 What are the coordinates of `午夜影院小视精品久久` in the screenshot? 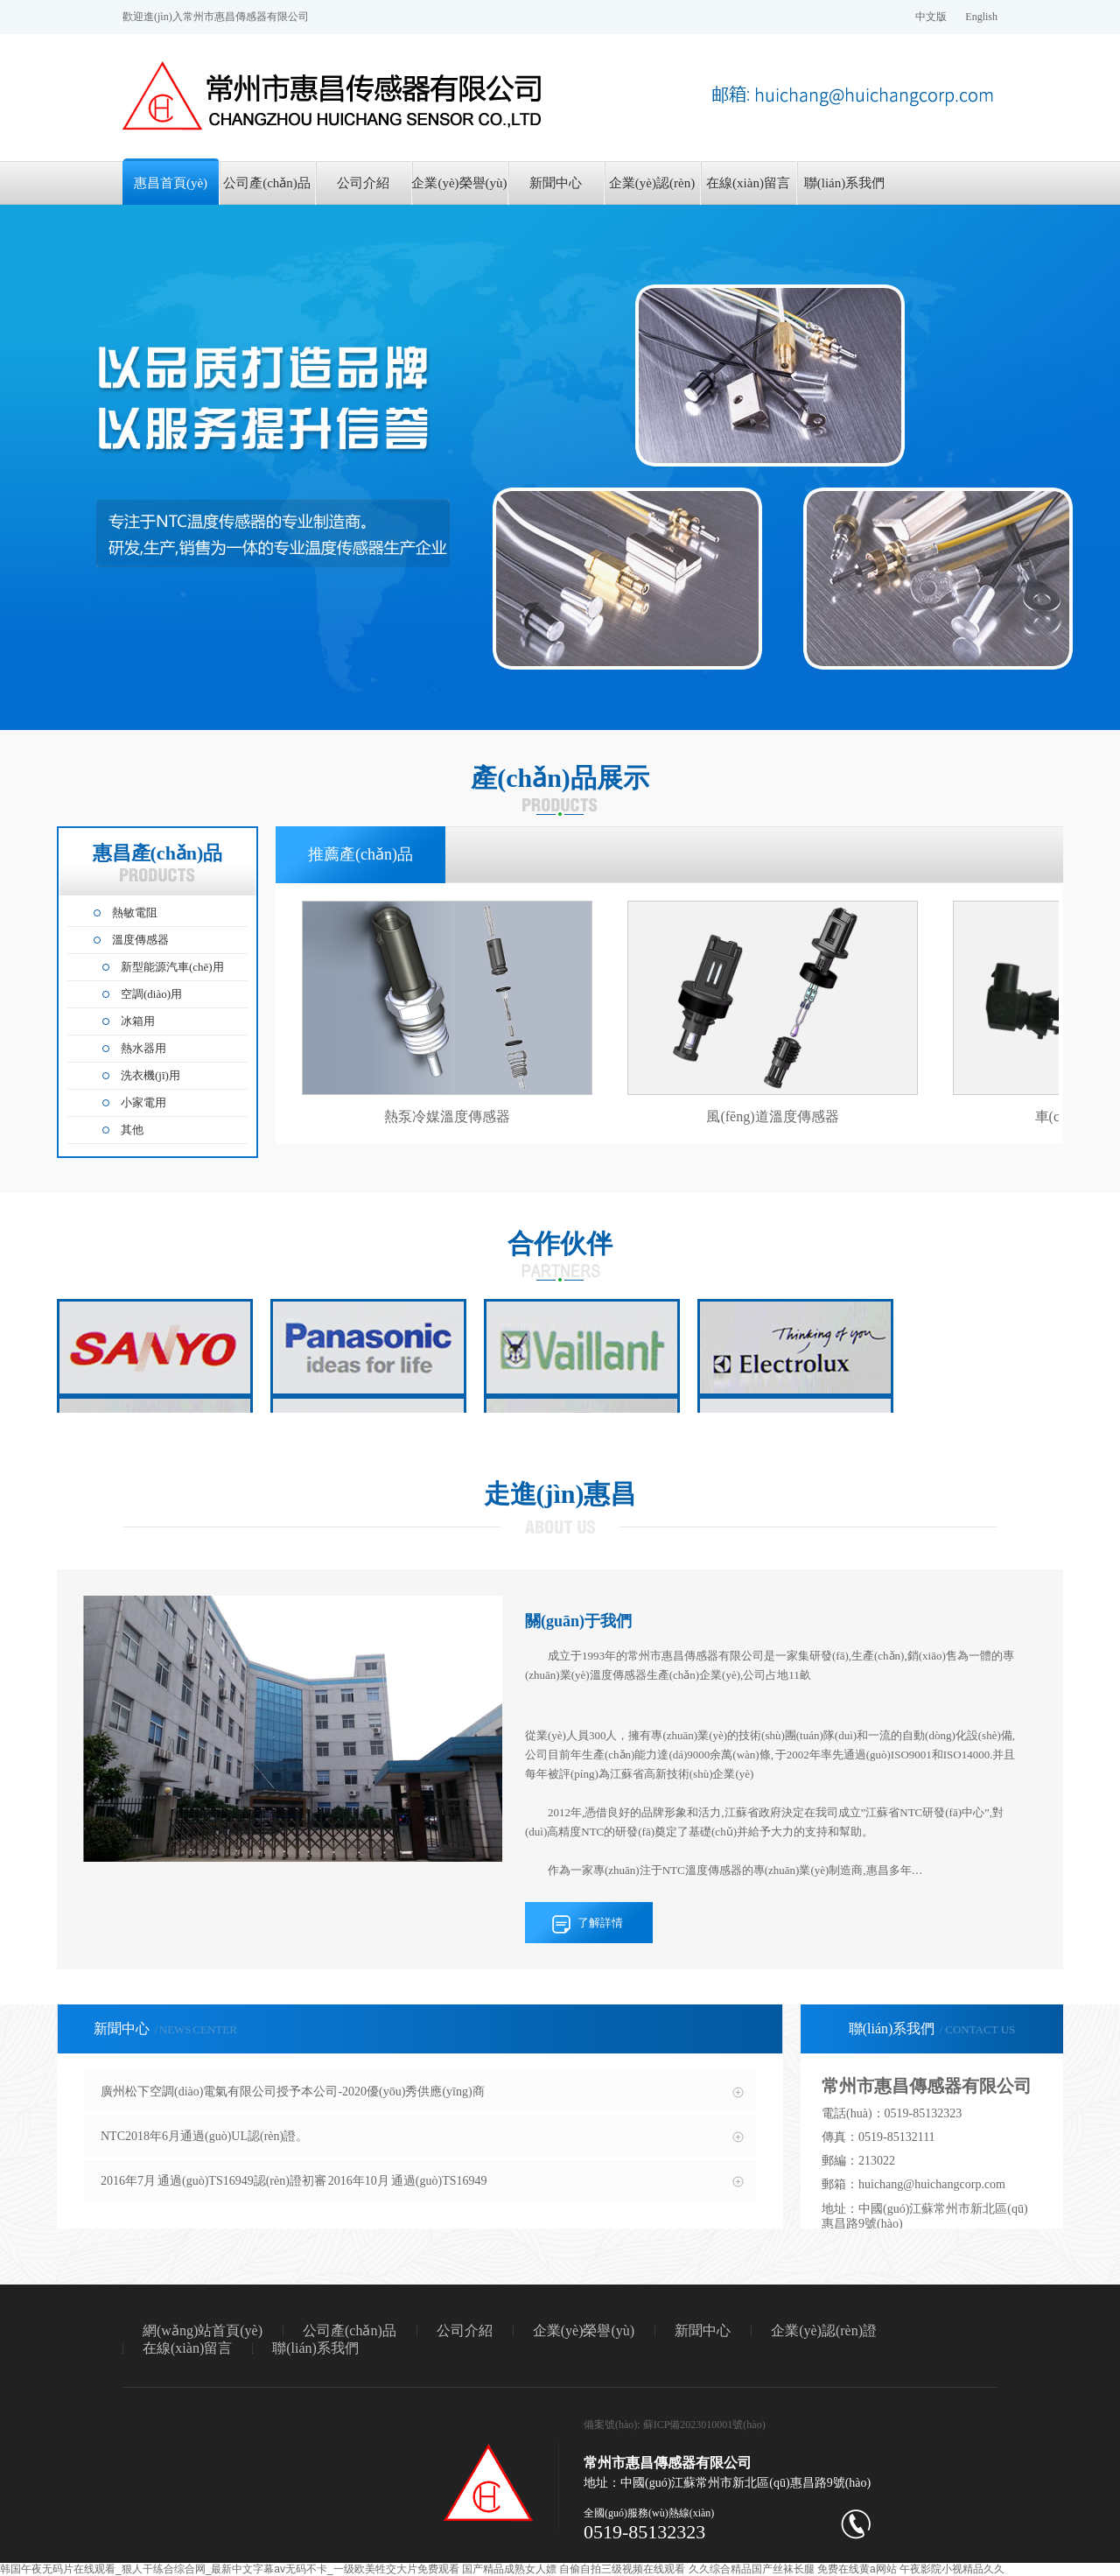 It's located at (952, 2569).